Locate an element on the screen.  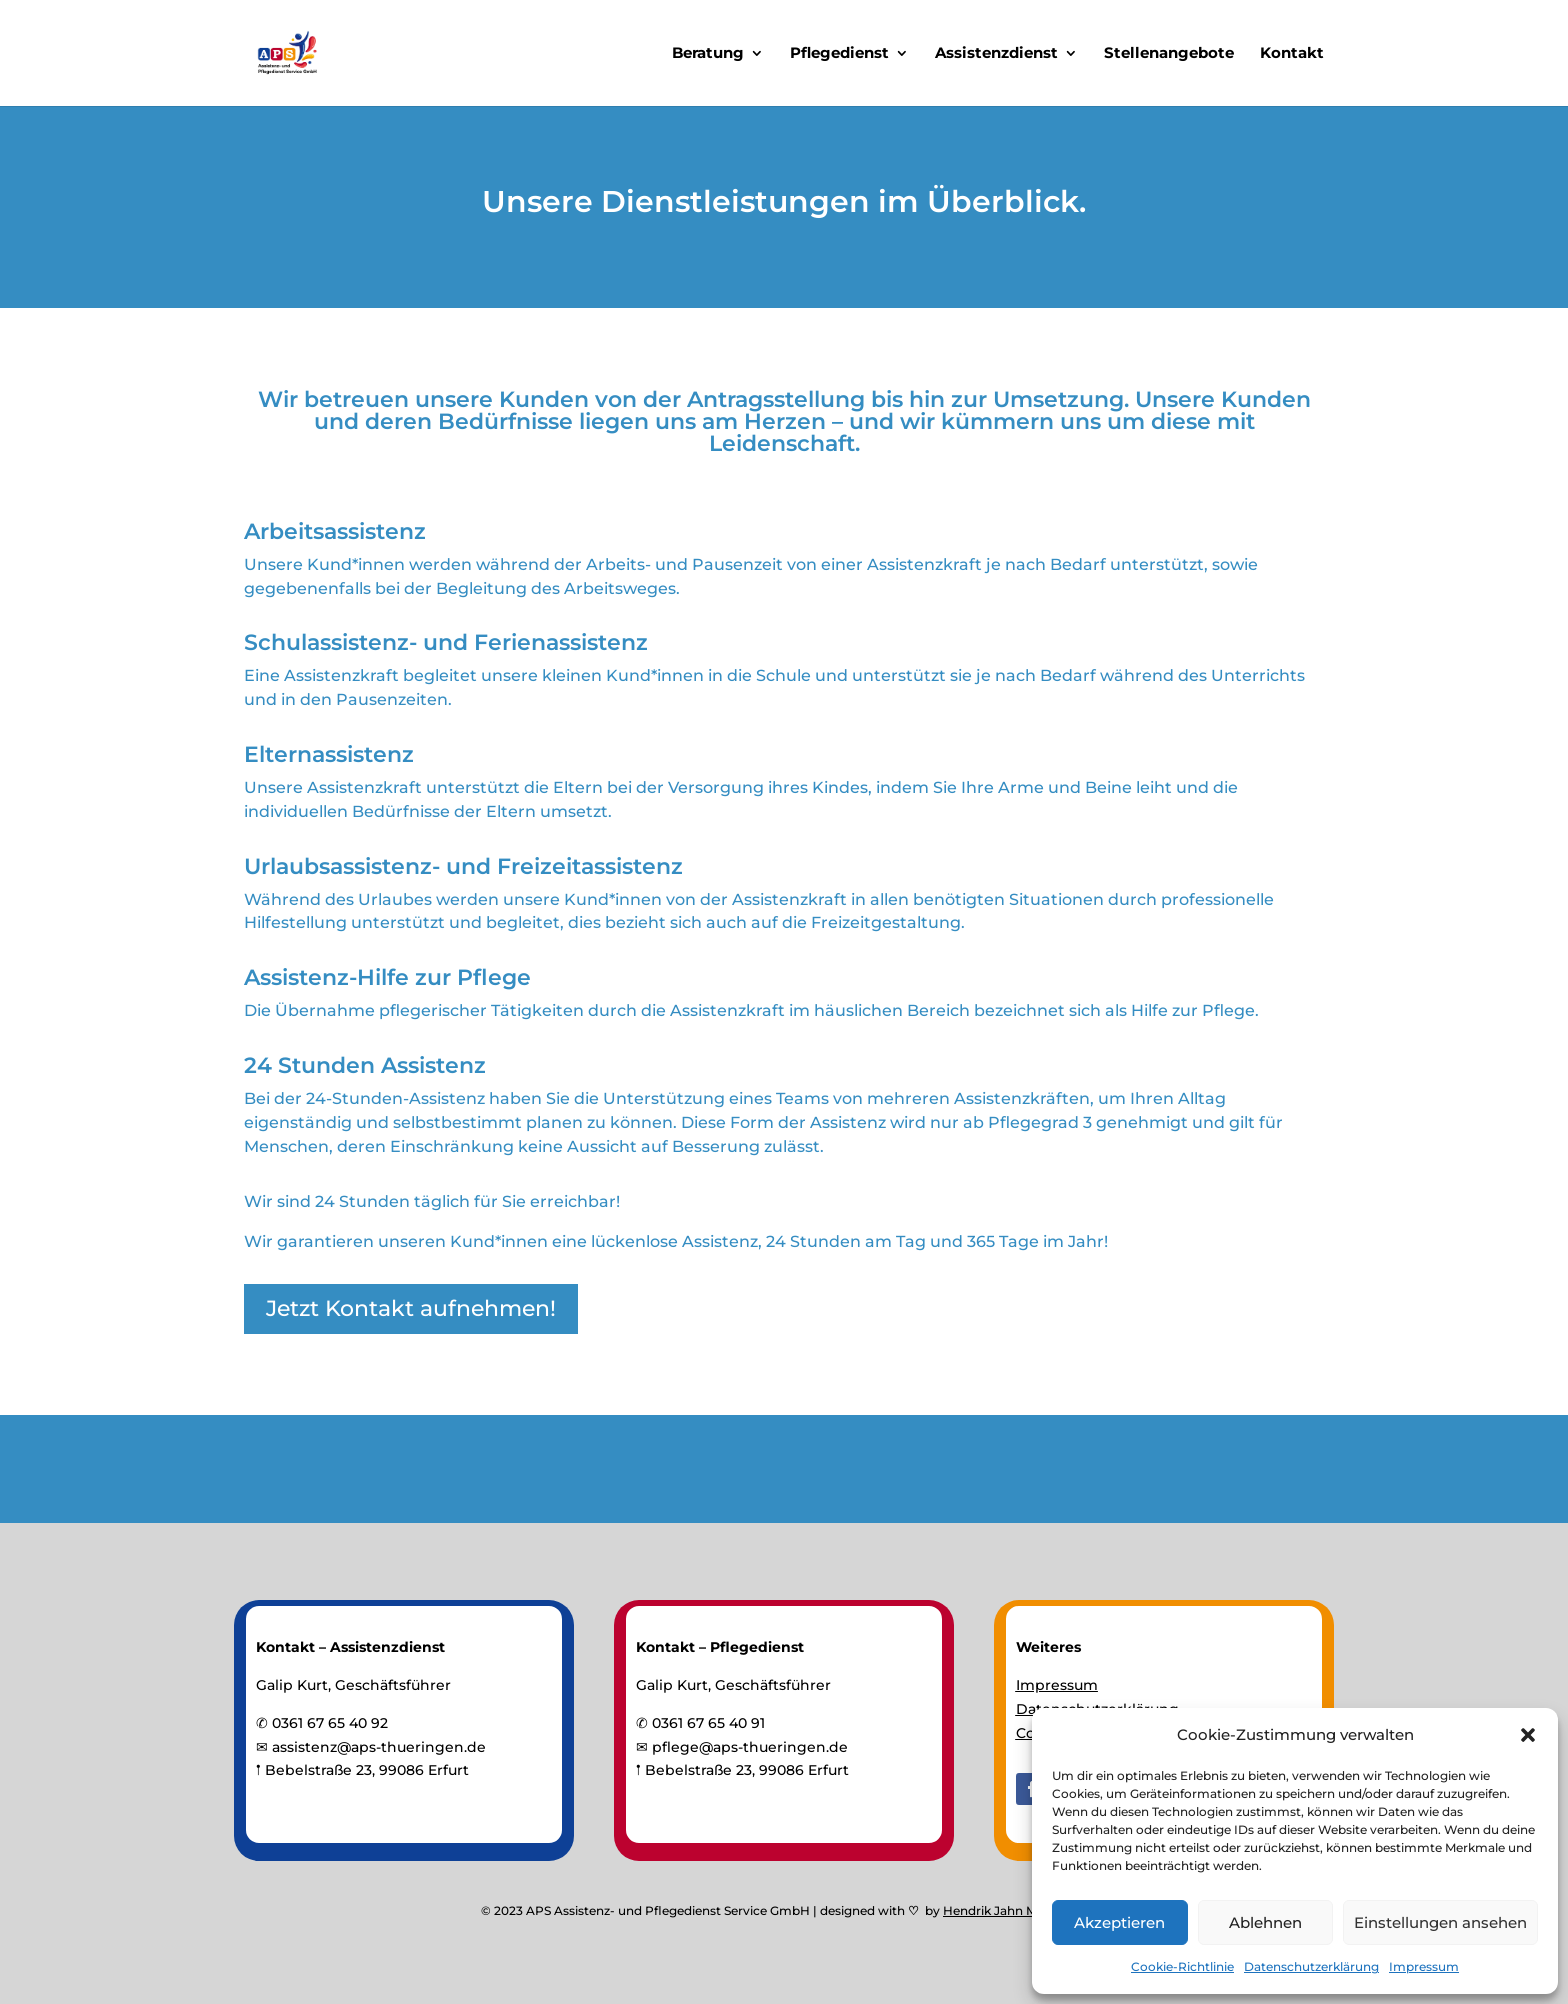
Akzeptieren is located at coordinates (1119, 1922).